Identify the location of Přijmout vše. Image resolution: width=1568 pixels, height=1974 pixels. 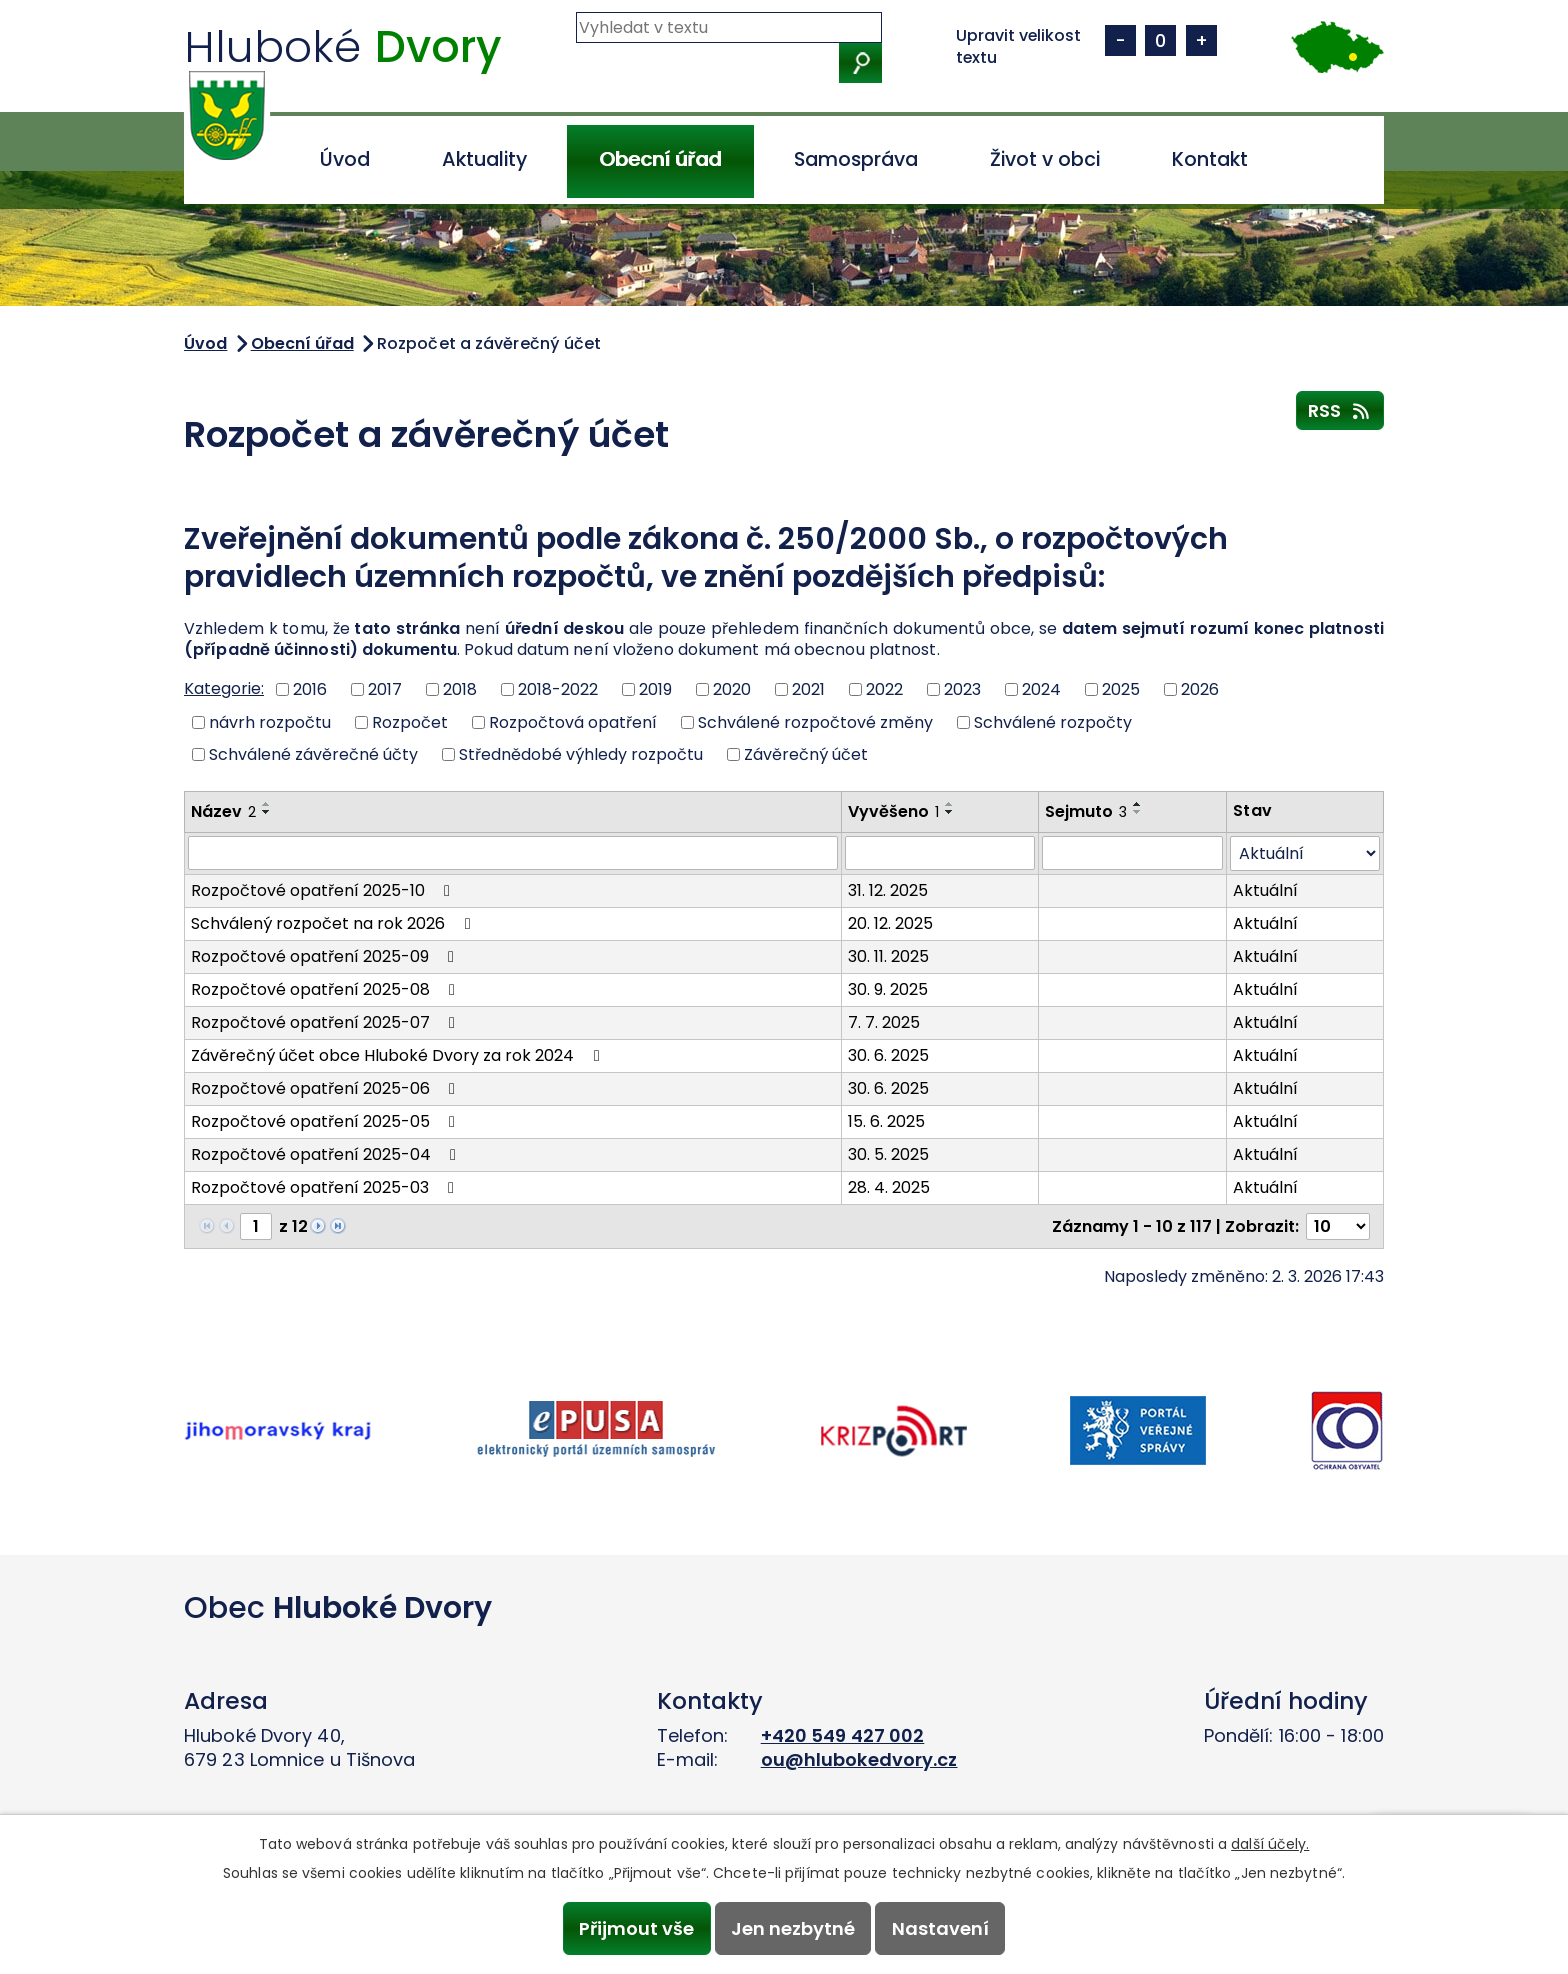
(636, 1928).